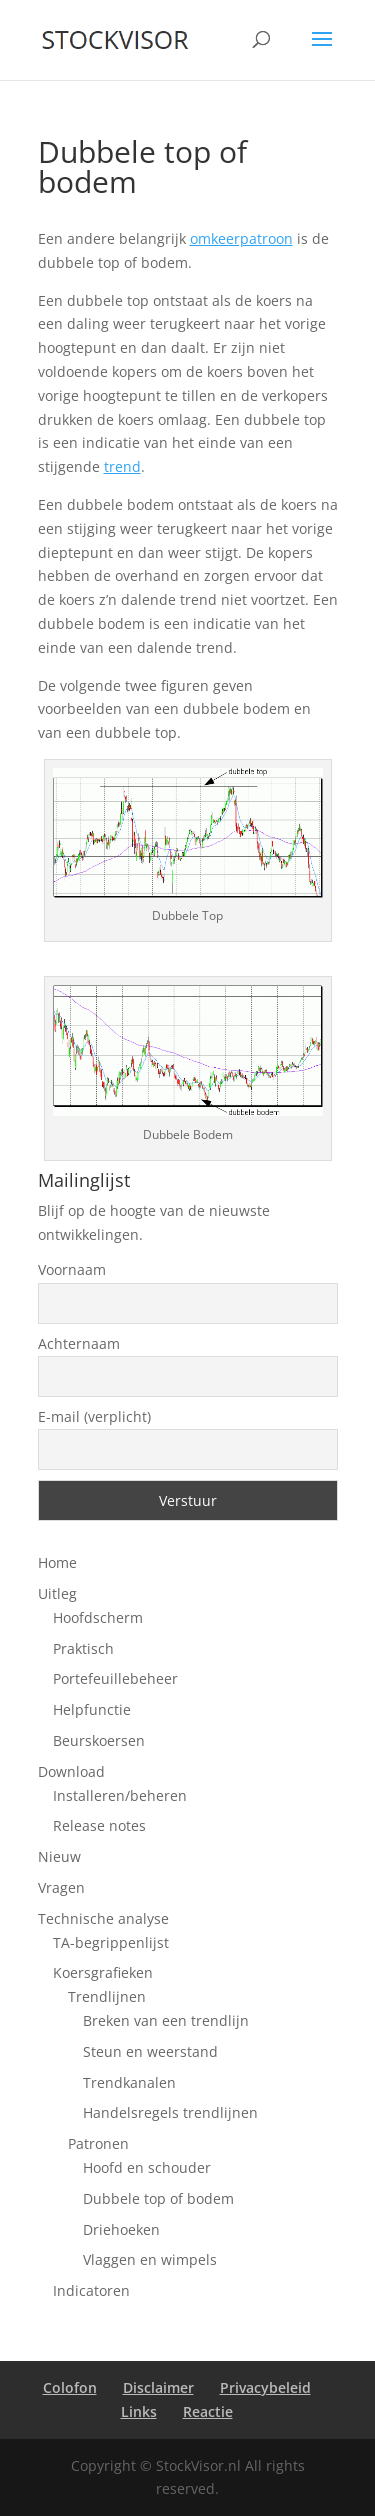 Image resolution: width=375 pixels, height=2516 pixels. Describe the element at coordinates (79, 1343) in the screenshot. I see `Achternaam` at that location.